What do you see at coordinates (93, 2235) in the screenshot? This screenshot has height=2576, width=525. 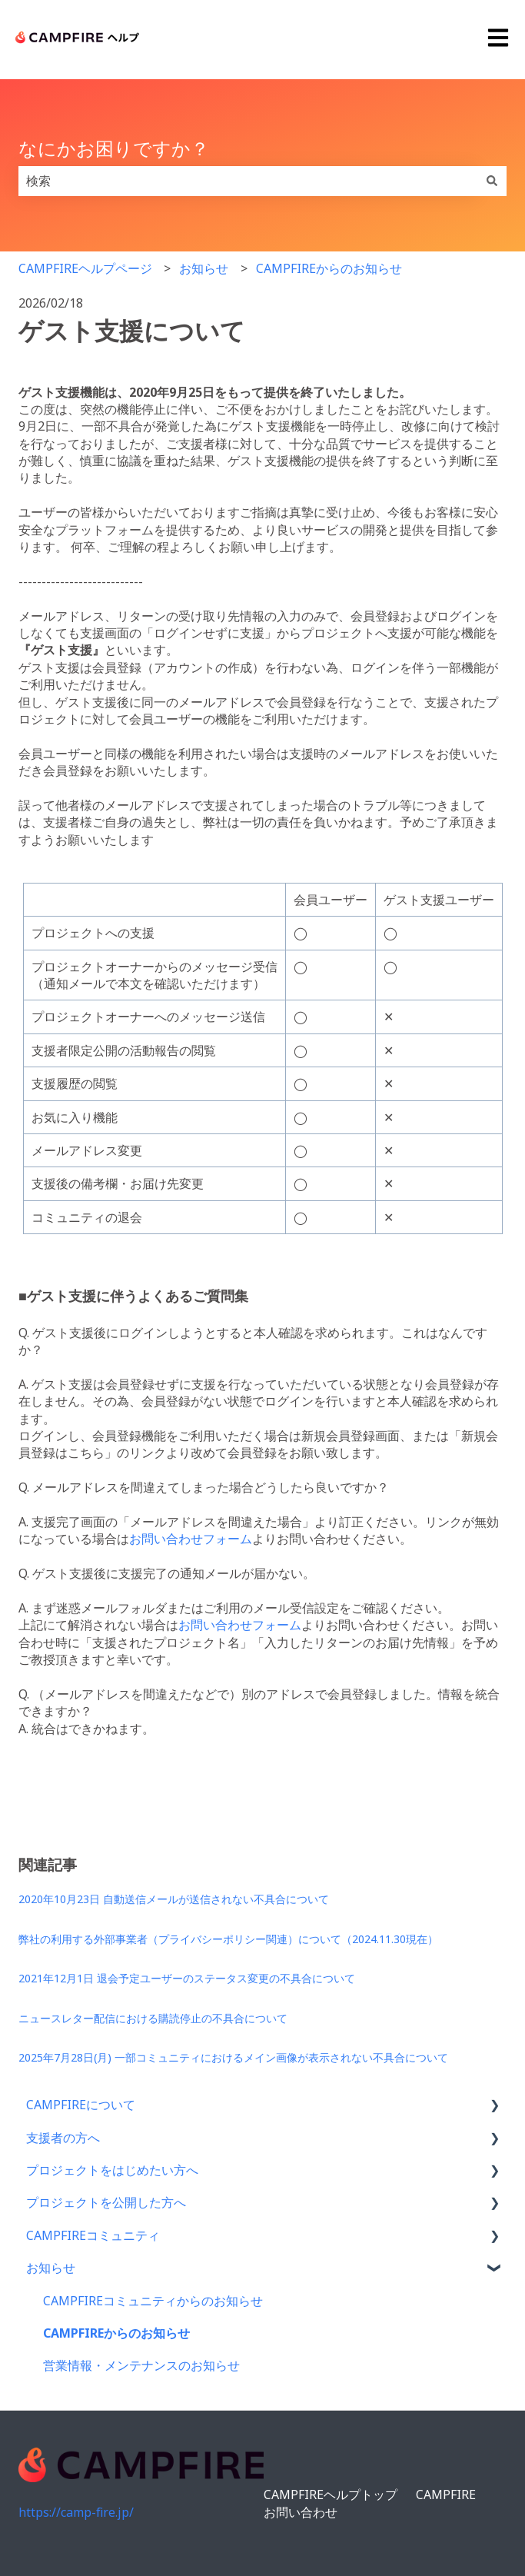 I see `CAMPFIREコミュニティ [menuitem]` at bounding box center [93, 2235].